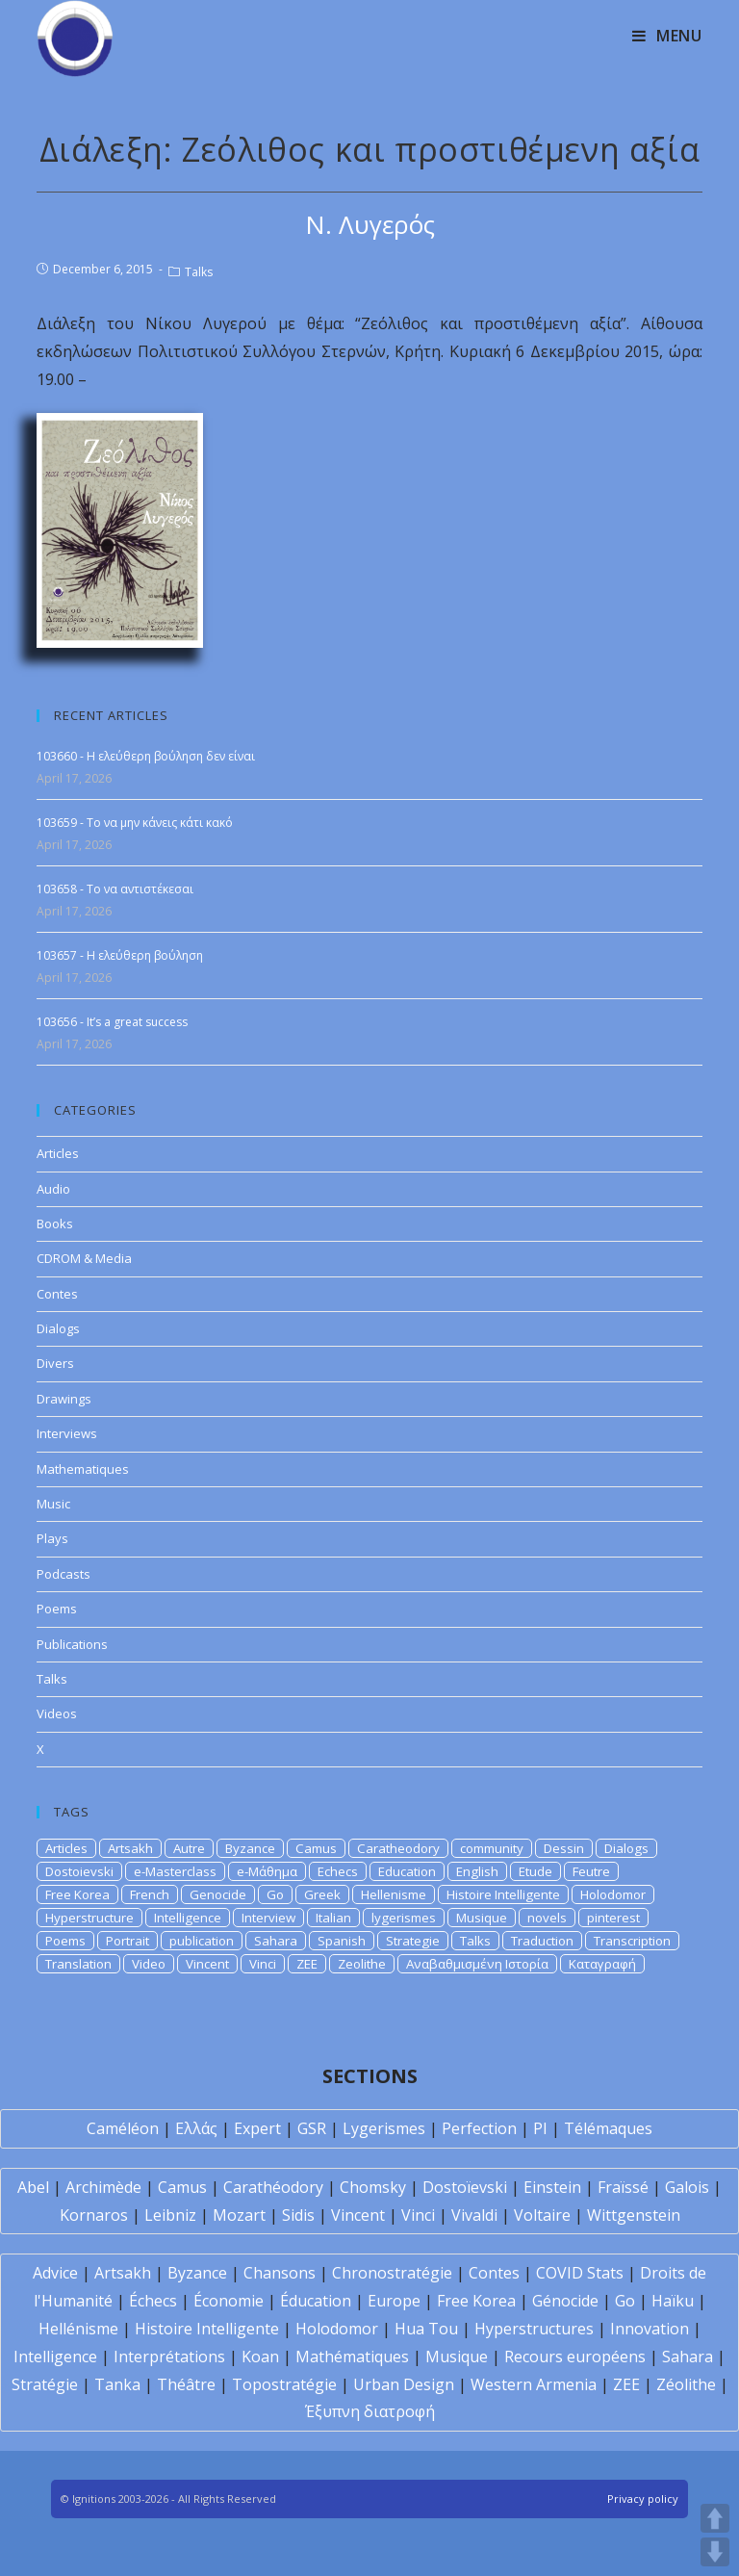  What do you see at coordinates (53, 1503) in the screenshot?
I see `Music` at bounding box center [53, 1503].